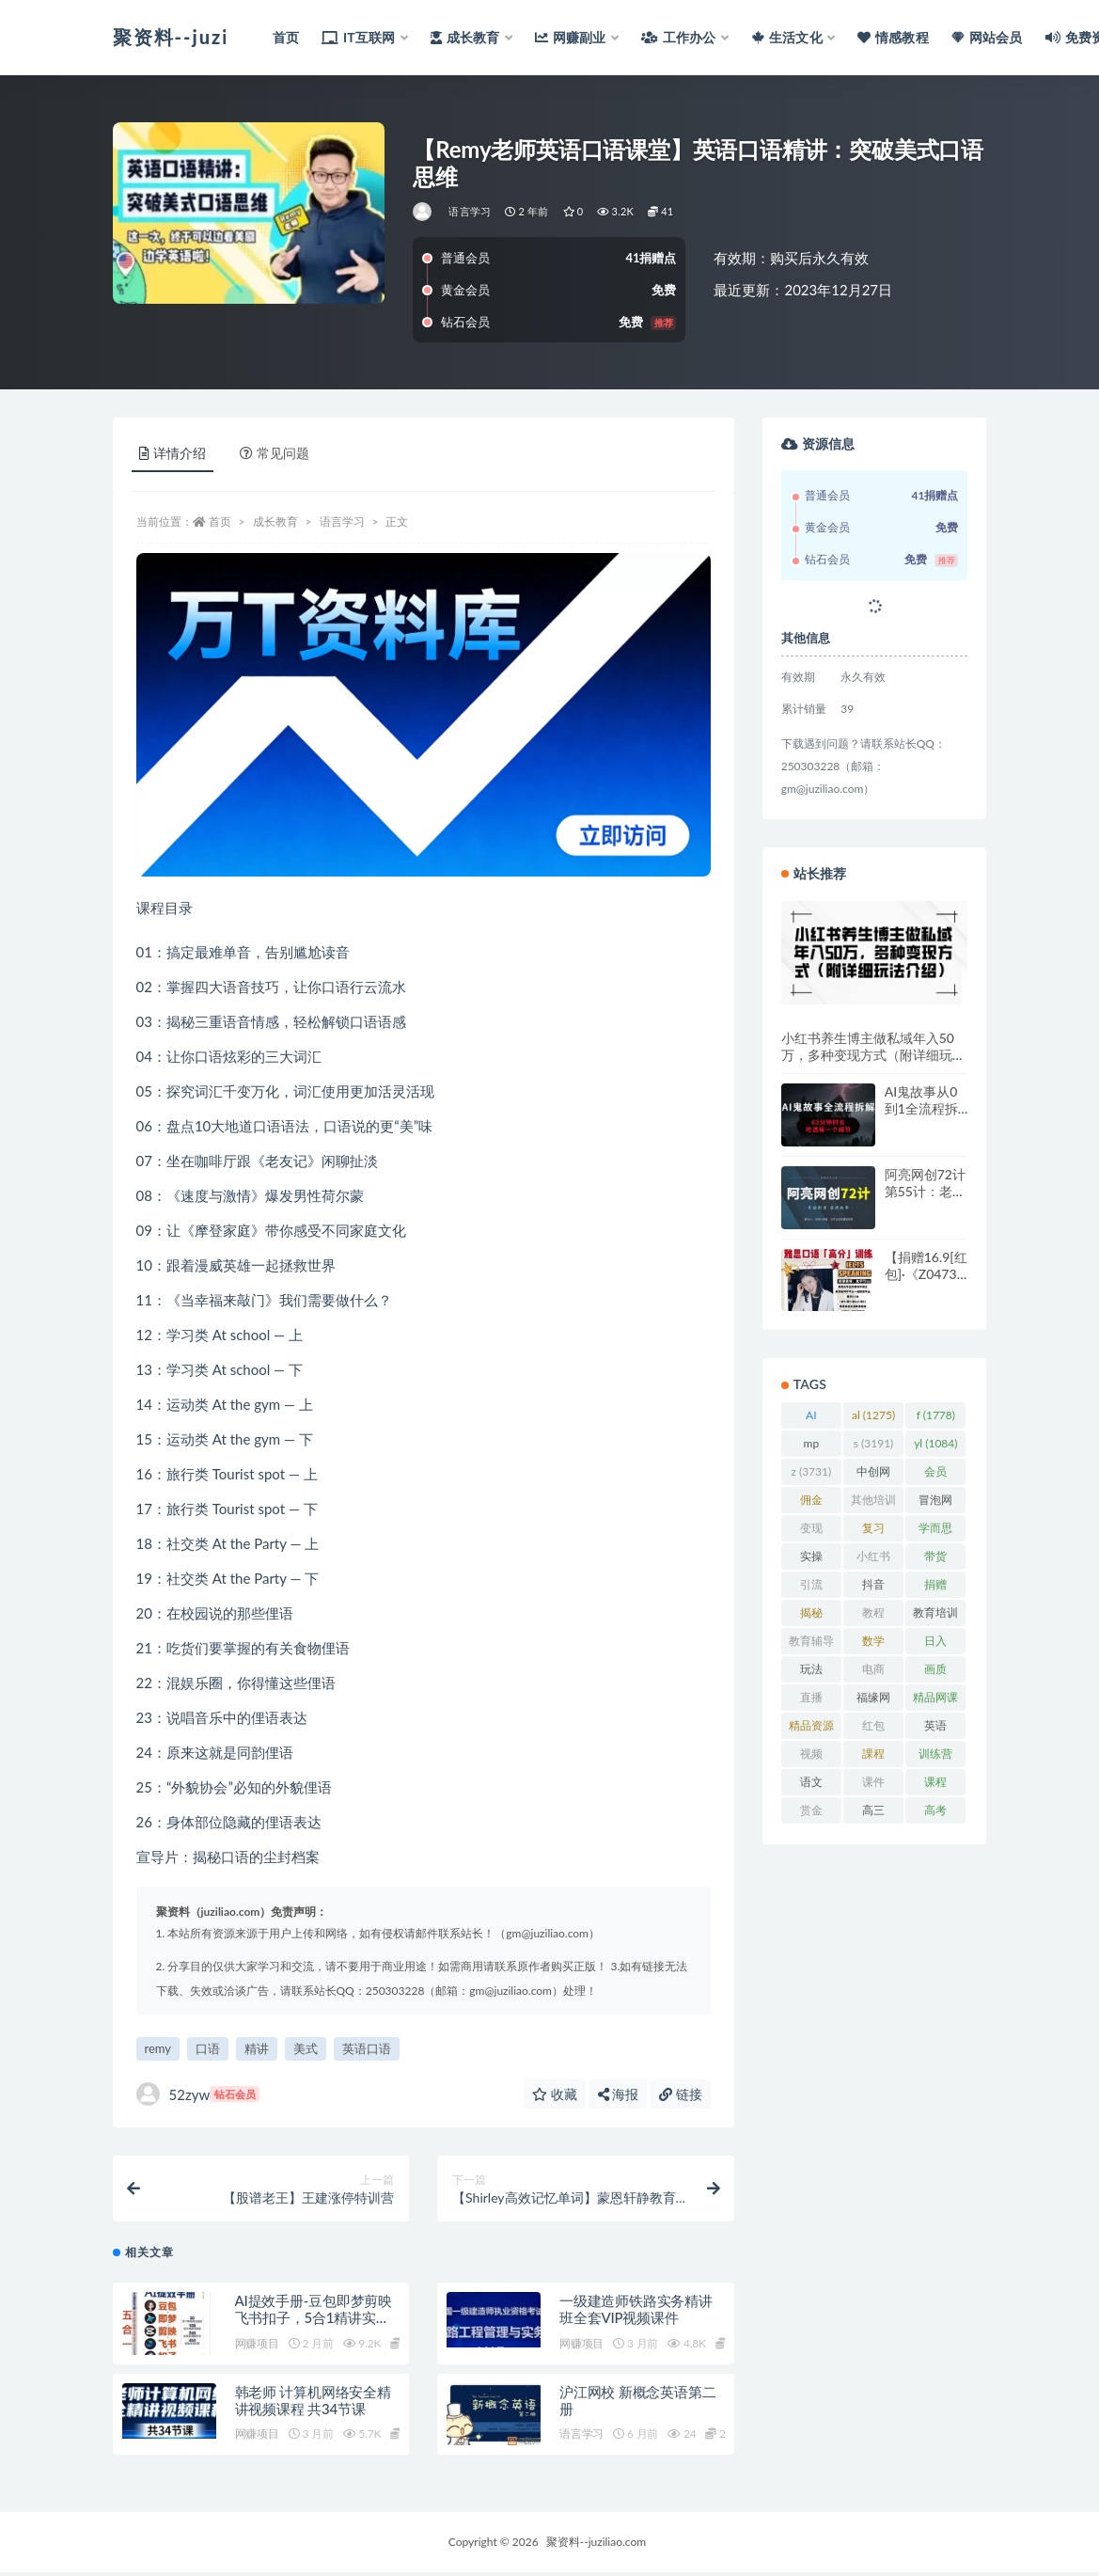 Image resolution: width=1099 pixels, height=2576 pixels. I want to click on 变现 [变现 (1,394 项)], so click(811, 1531).